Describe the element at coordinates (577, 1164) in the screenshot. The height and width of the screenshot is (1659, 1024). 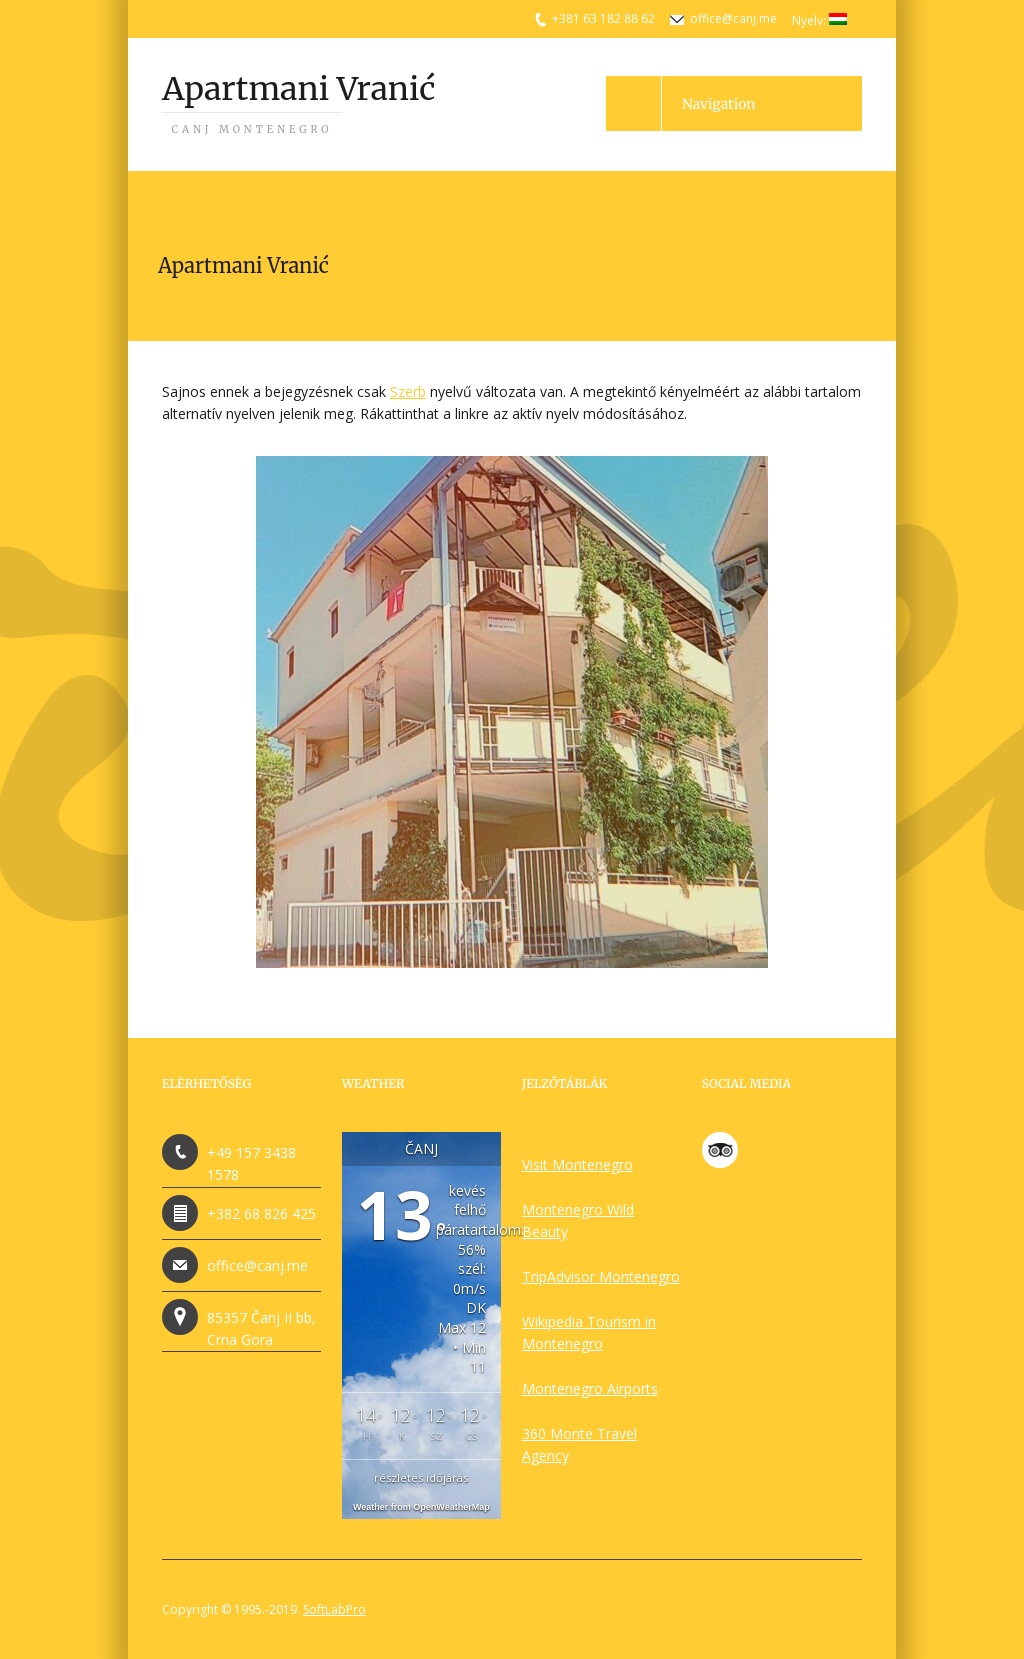
I see `Visit Montenegro` at that location.